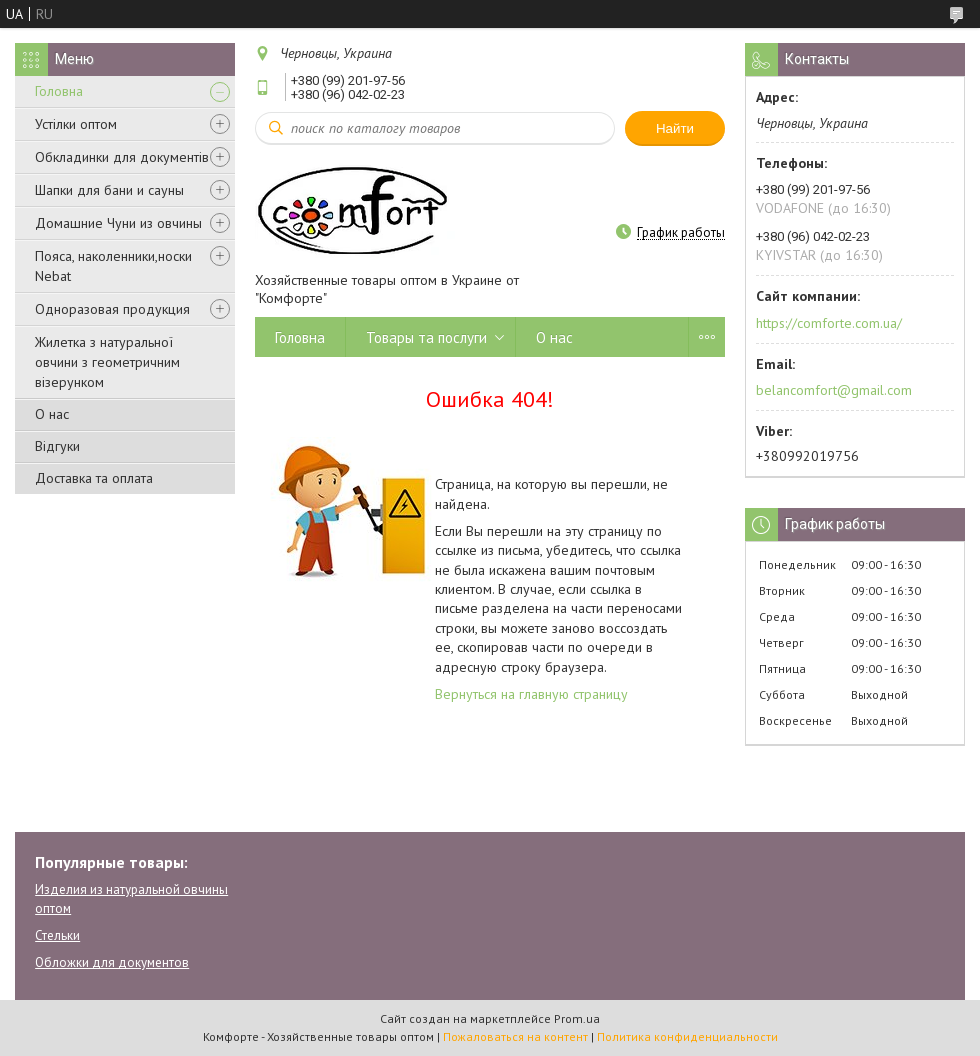 Image resolution: width=980 pixels, height=1056 pixels. I want to click on Обложки для документов, so click(112, 962).